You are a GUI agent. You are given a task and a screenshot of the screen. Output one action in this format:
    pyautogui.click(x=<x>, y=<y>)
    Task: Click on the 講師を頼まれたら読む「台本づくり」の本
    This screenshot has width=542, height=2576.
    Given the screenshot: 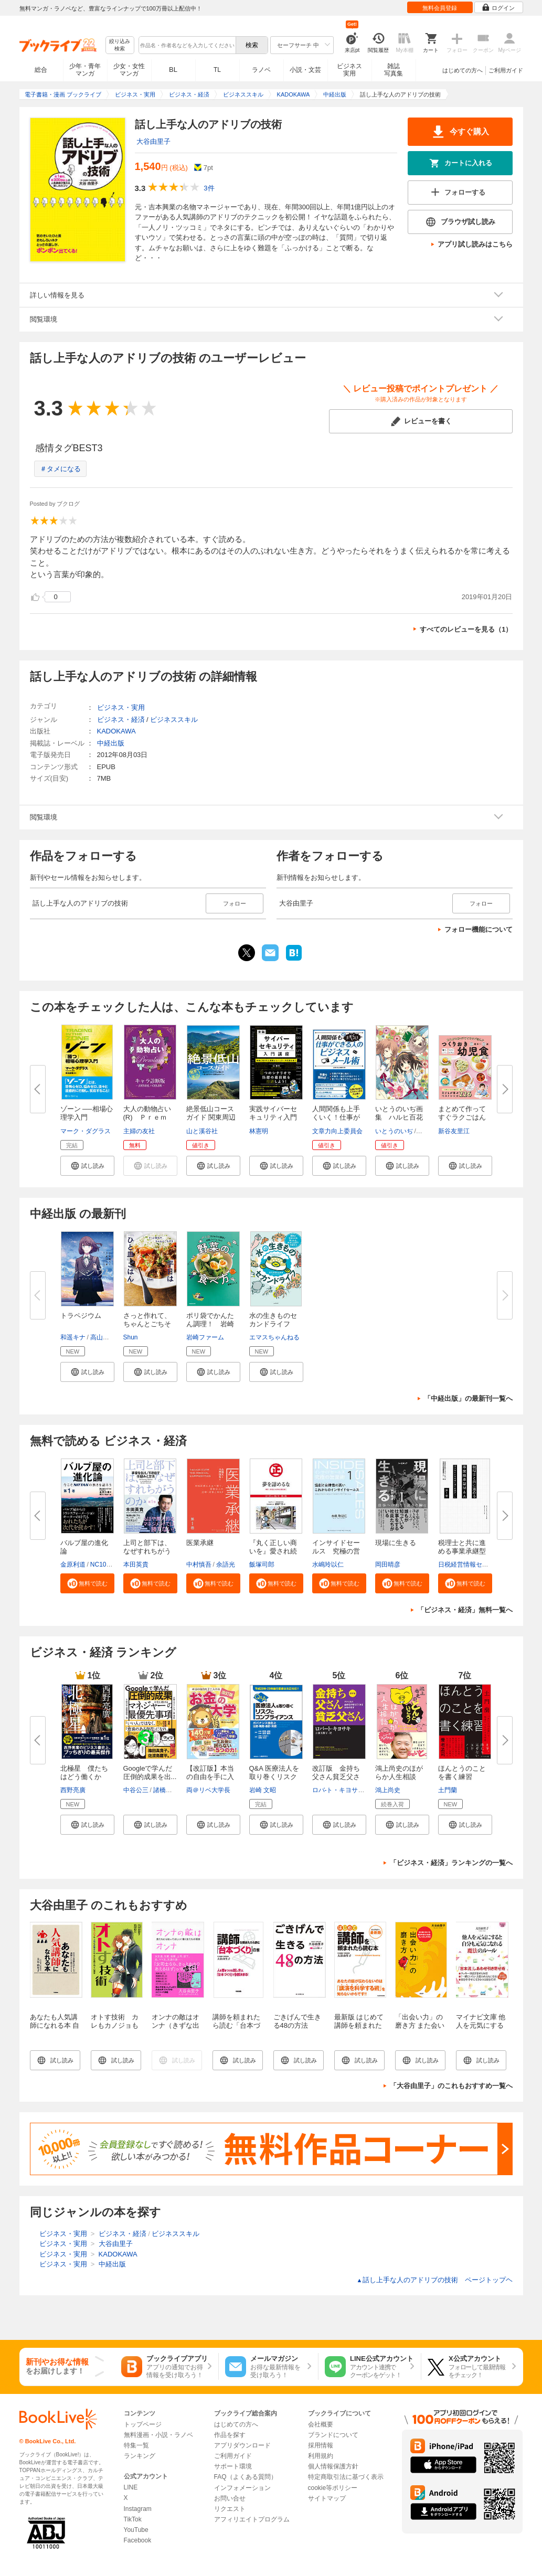 What is the action you would take?
    pyautogui.click(x=236, y=2025)
    